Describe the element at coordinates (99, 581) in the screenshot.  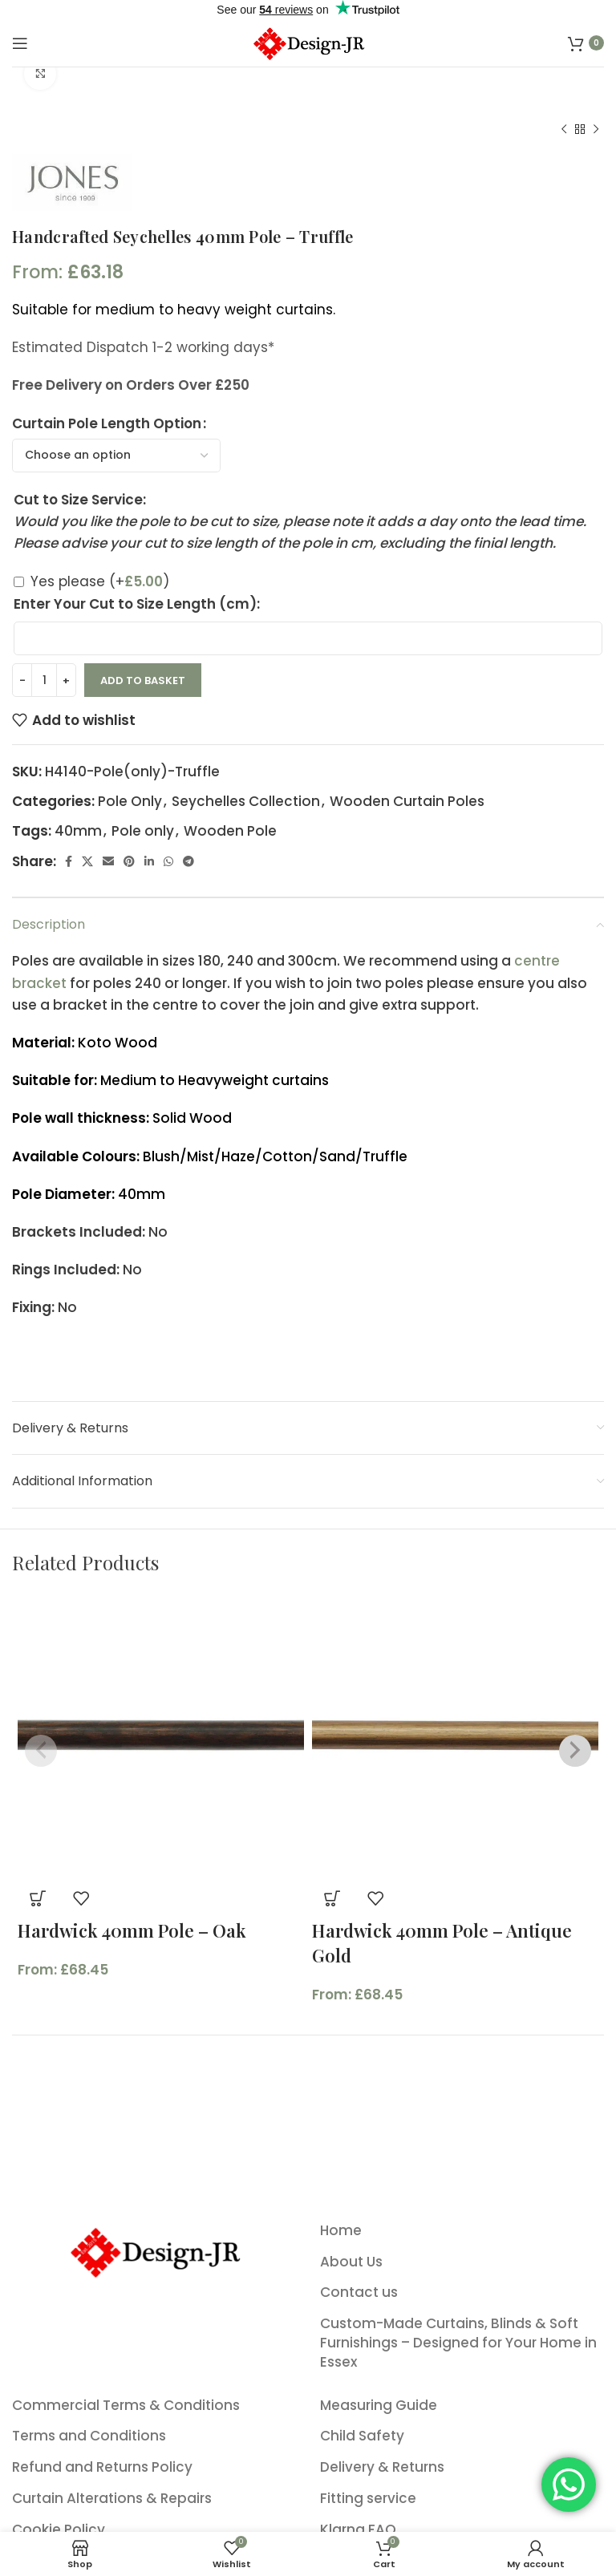
I see `Yes please` at that location.